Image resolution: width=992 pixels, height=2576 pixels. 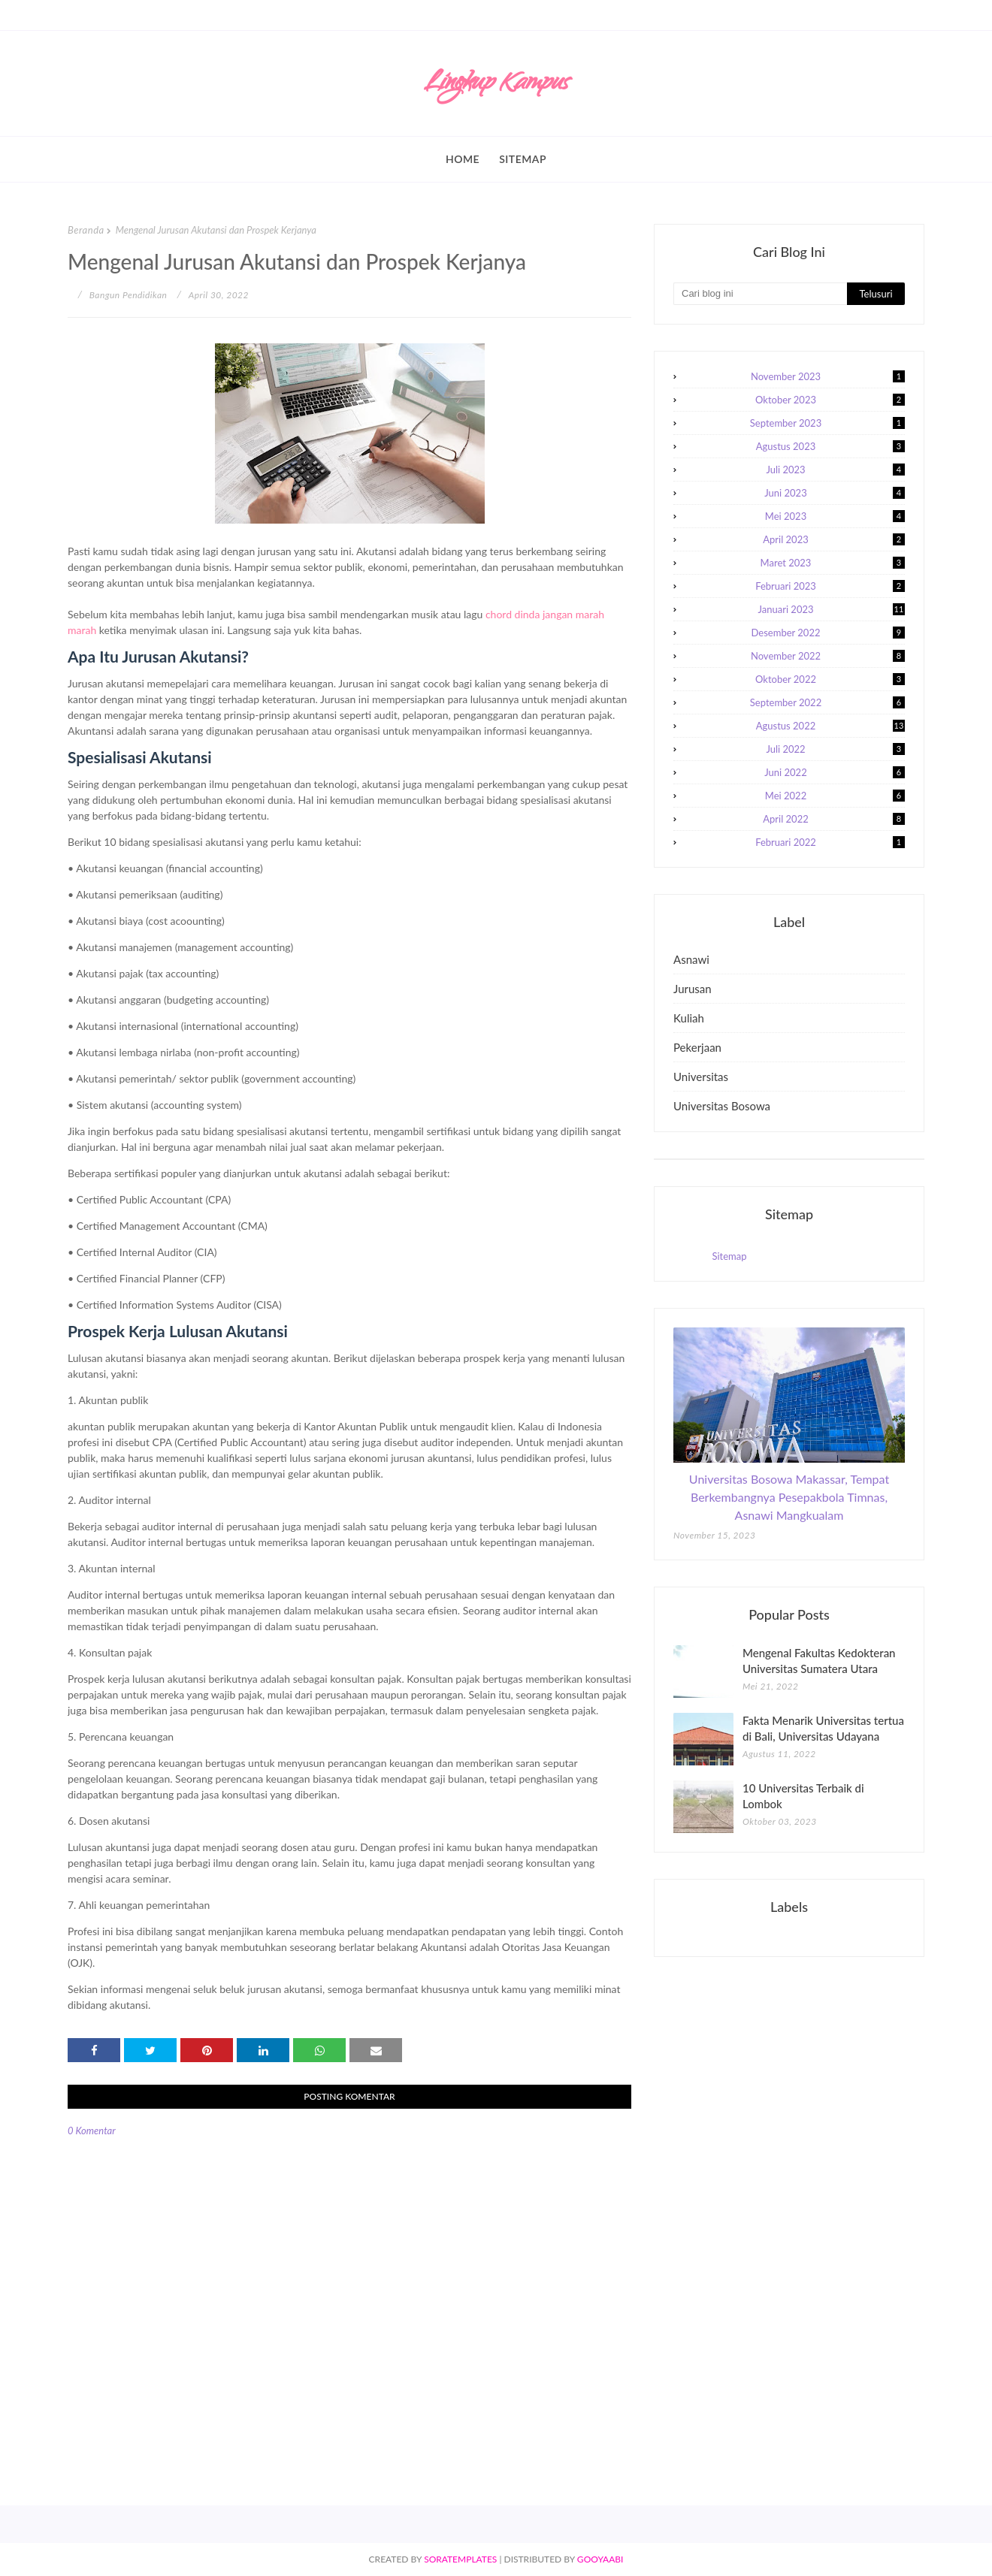 I want to click on pekerjaan, so click(x=697, y=1047).